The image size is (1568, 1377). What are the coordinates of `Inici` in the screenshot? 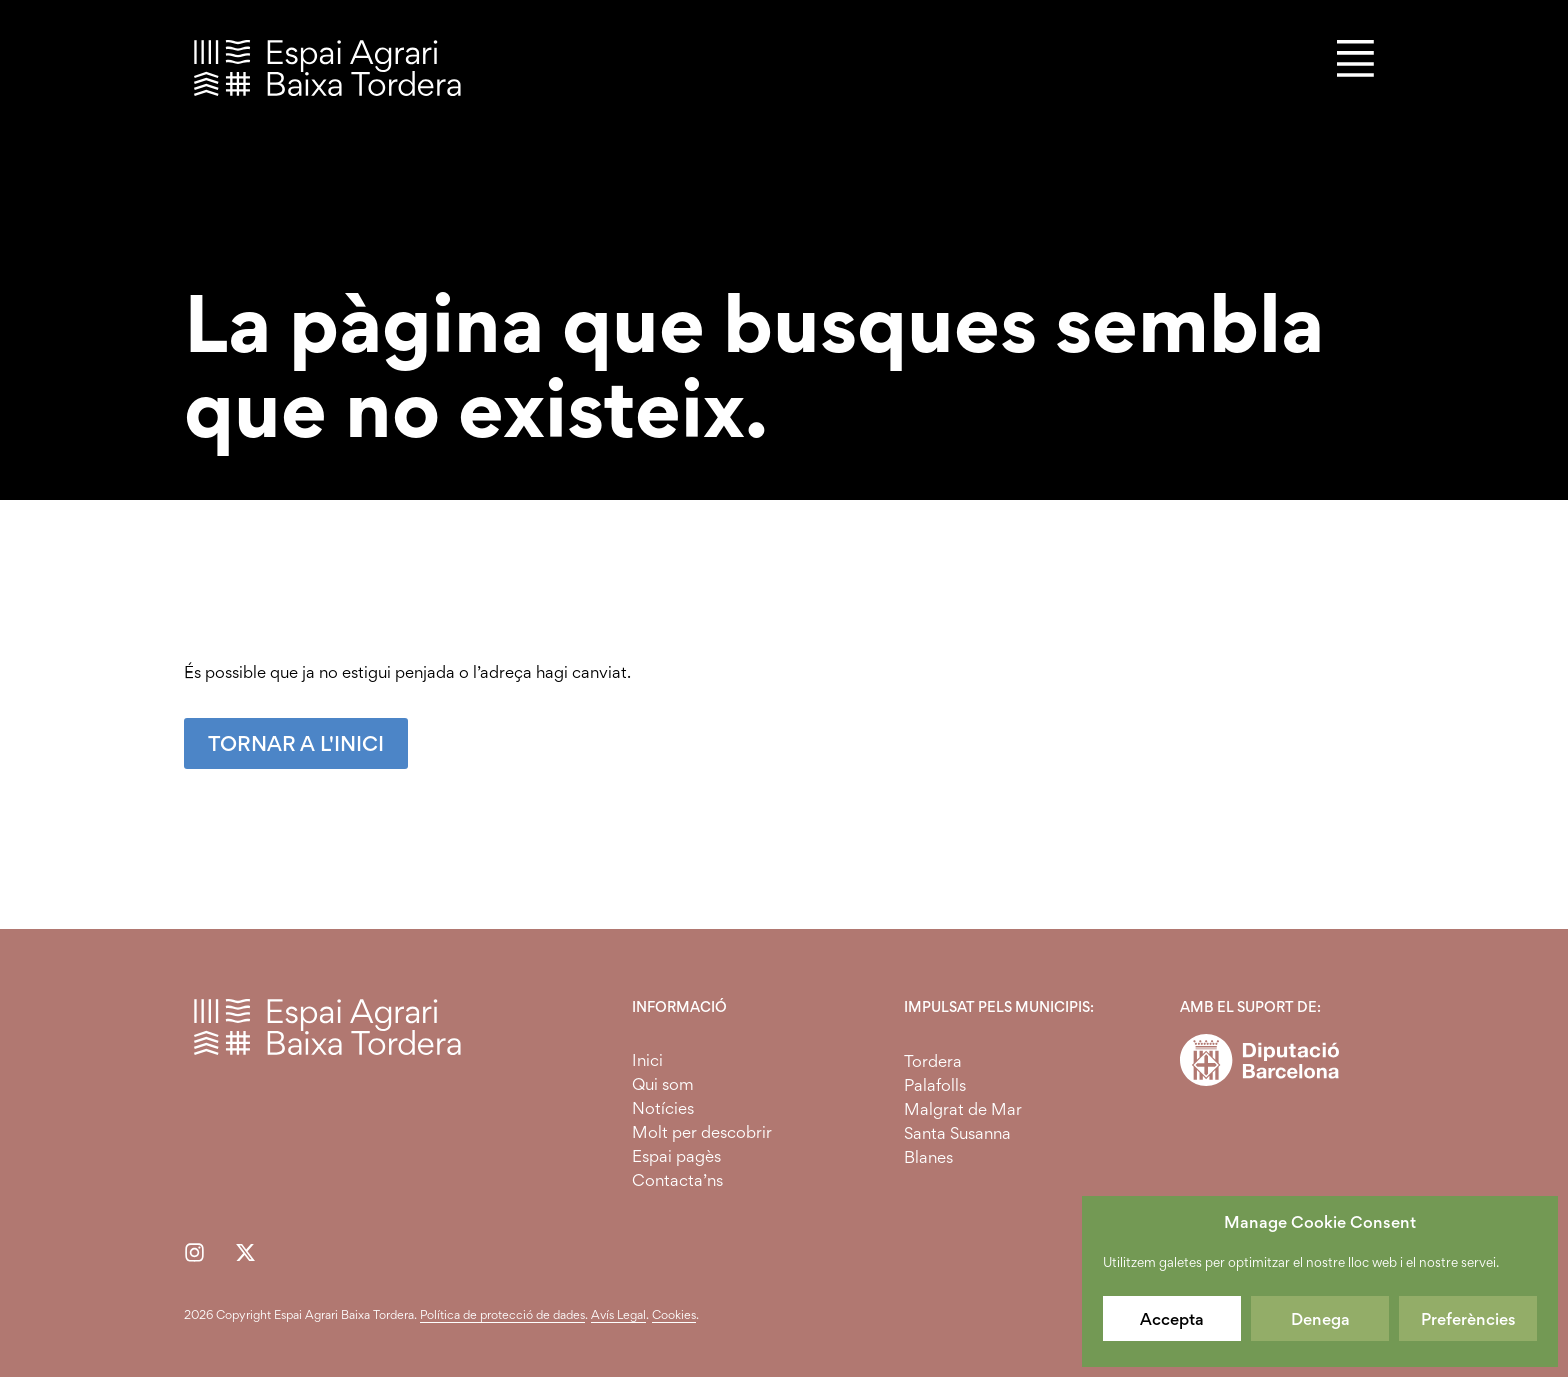 It's located at (647, 1060).